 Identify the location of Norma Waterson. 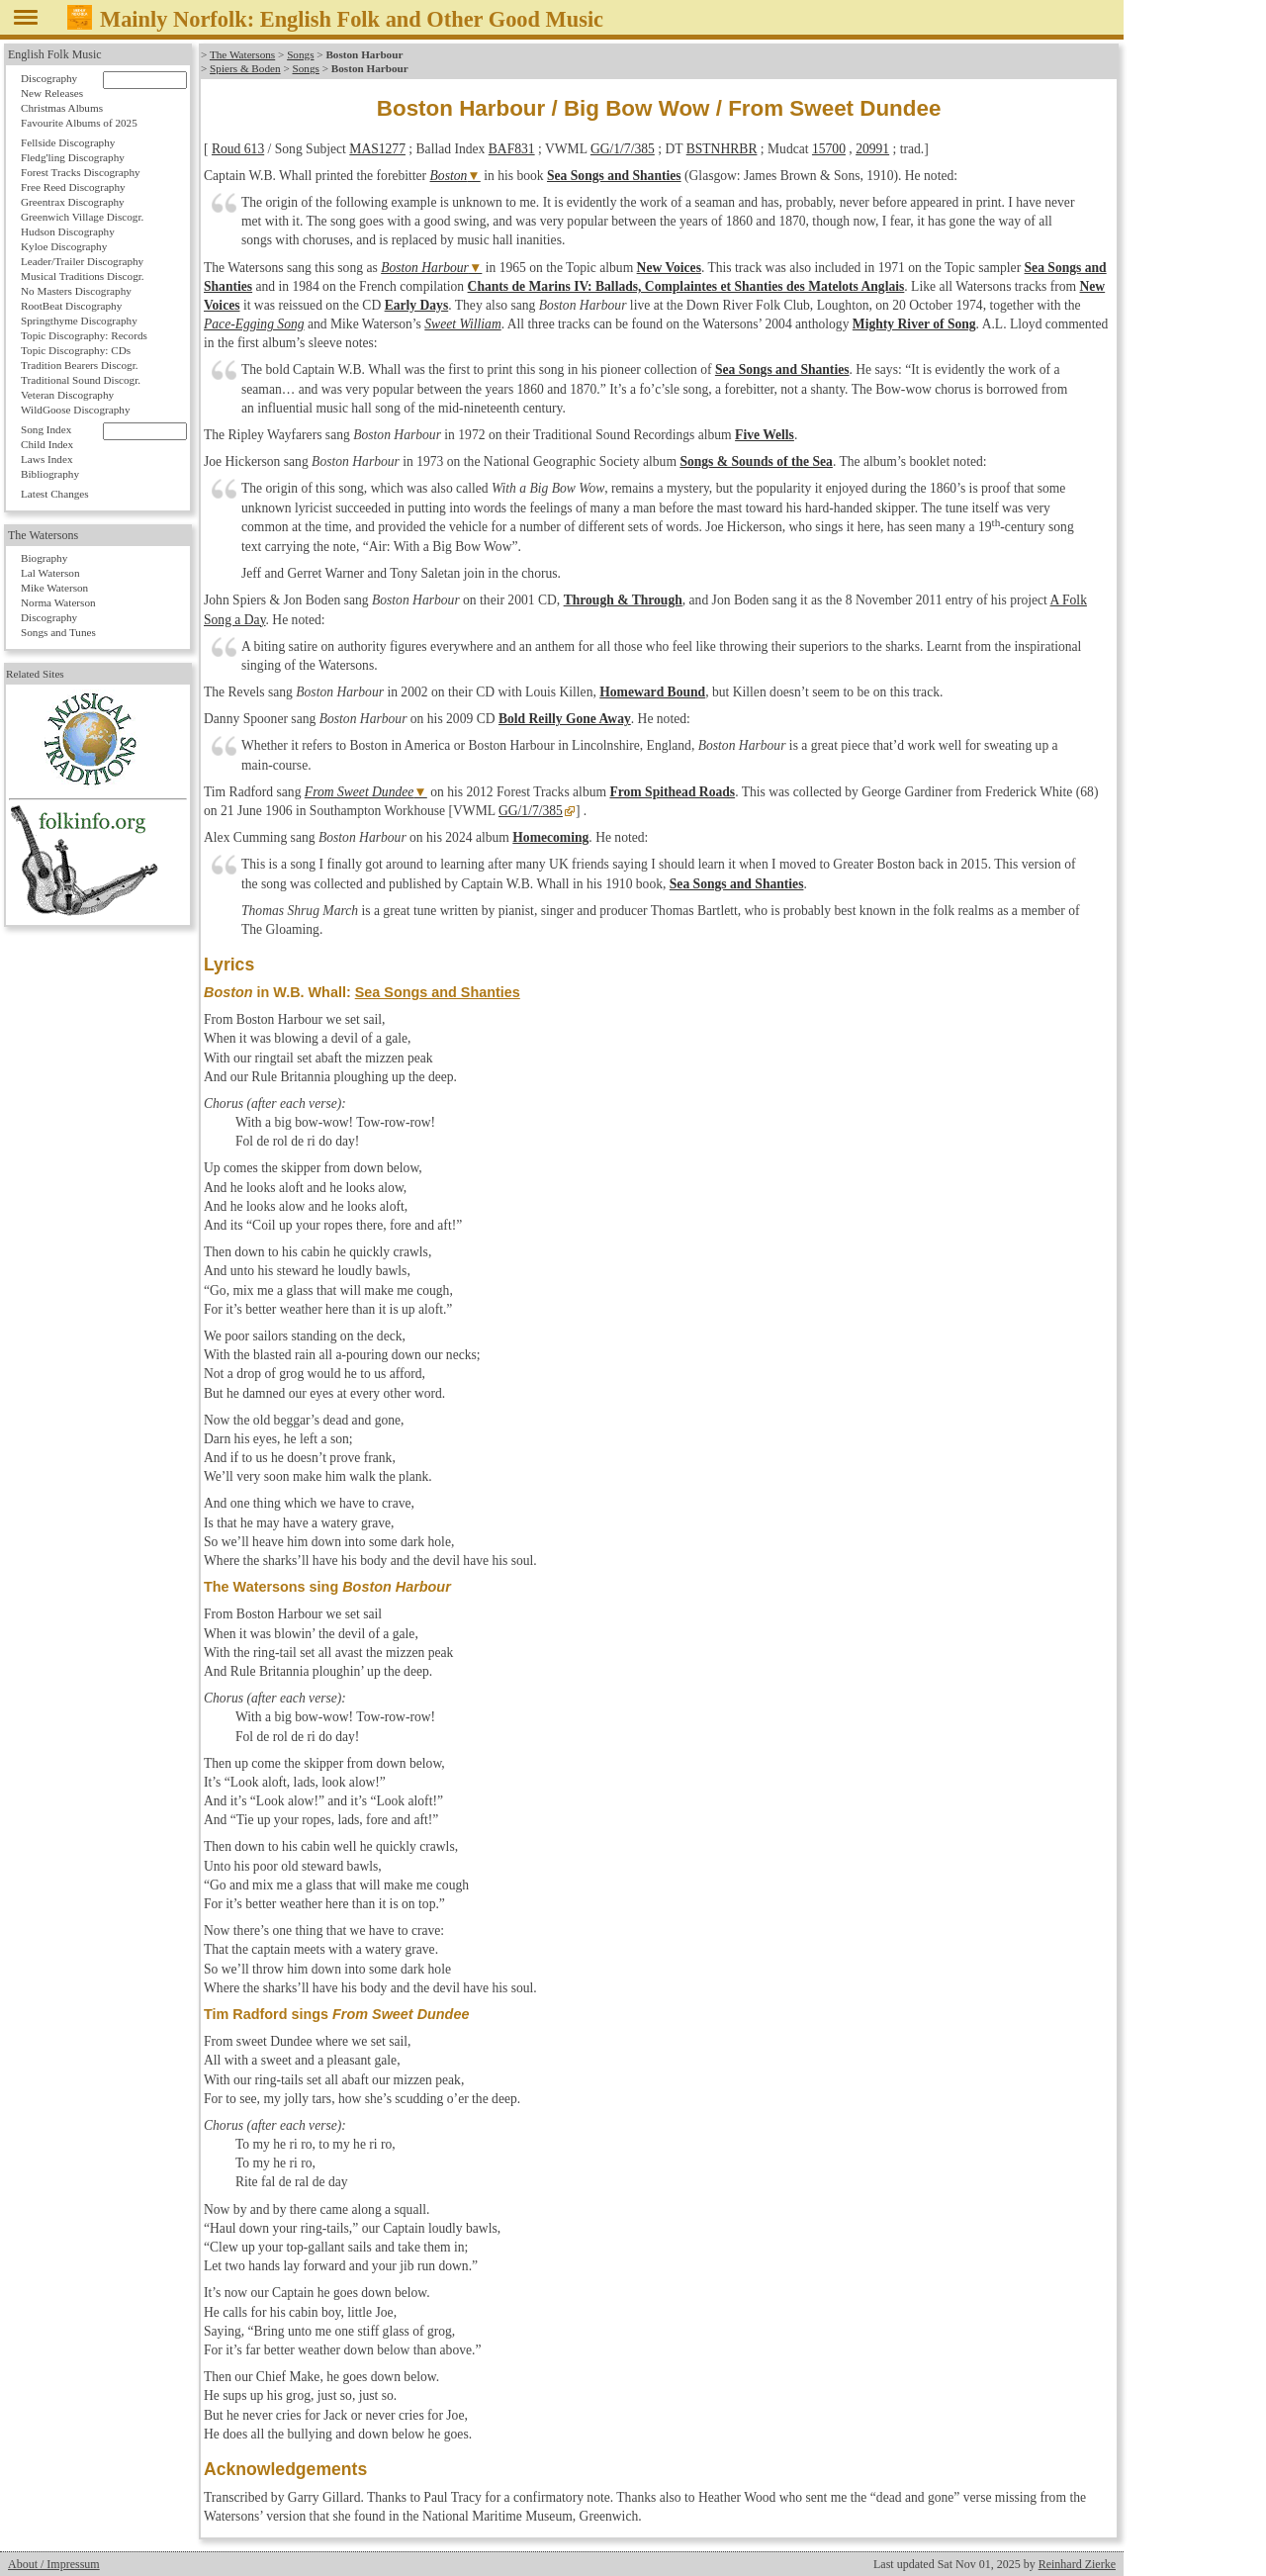
(58, 602).